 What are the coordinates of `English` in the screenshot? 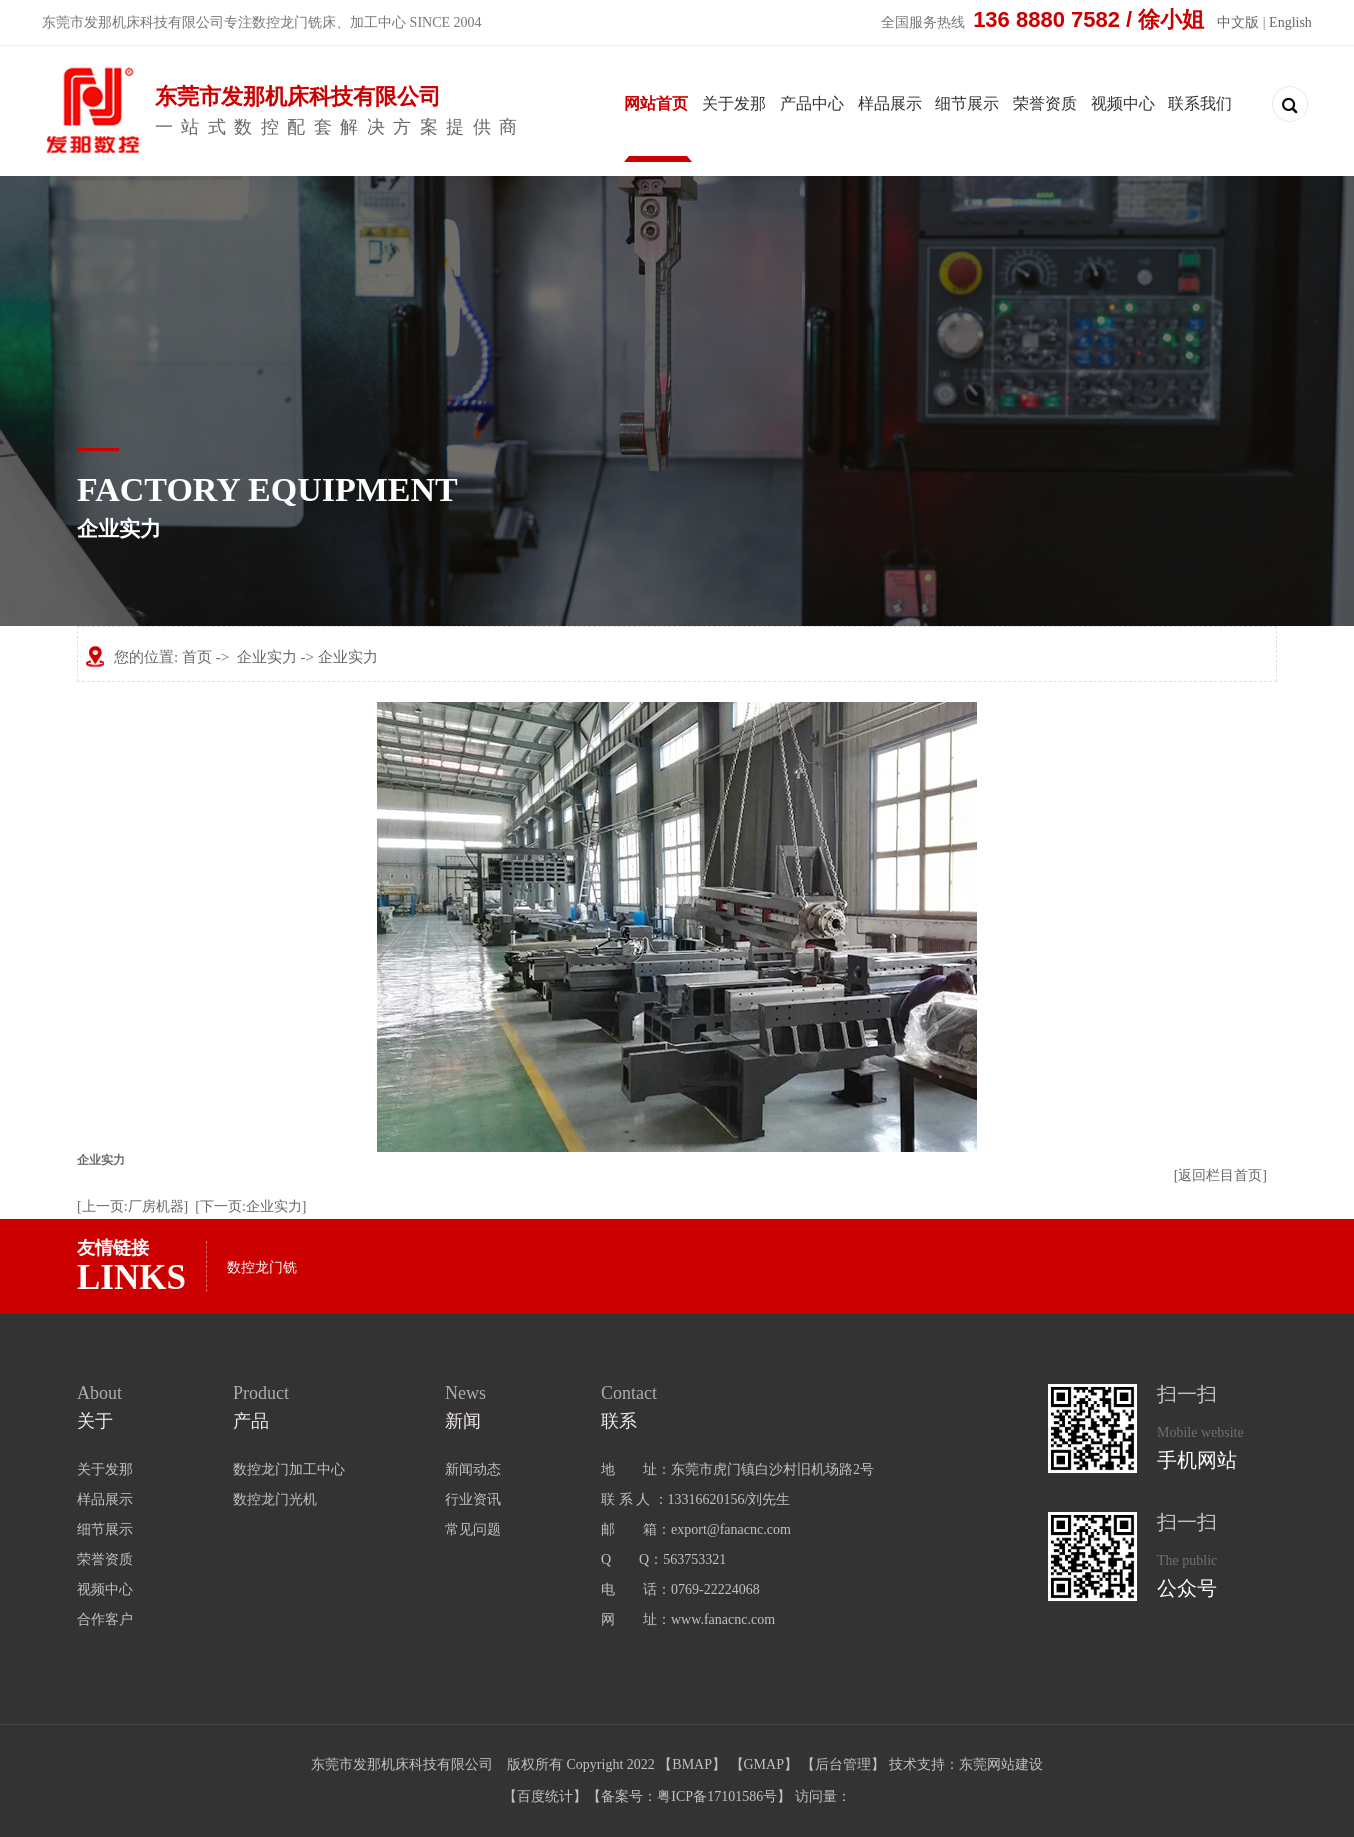 It's located at (1290, 22).